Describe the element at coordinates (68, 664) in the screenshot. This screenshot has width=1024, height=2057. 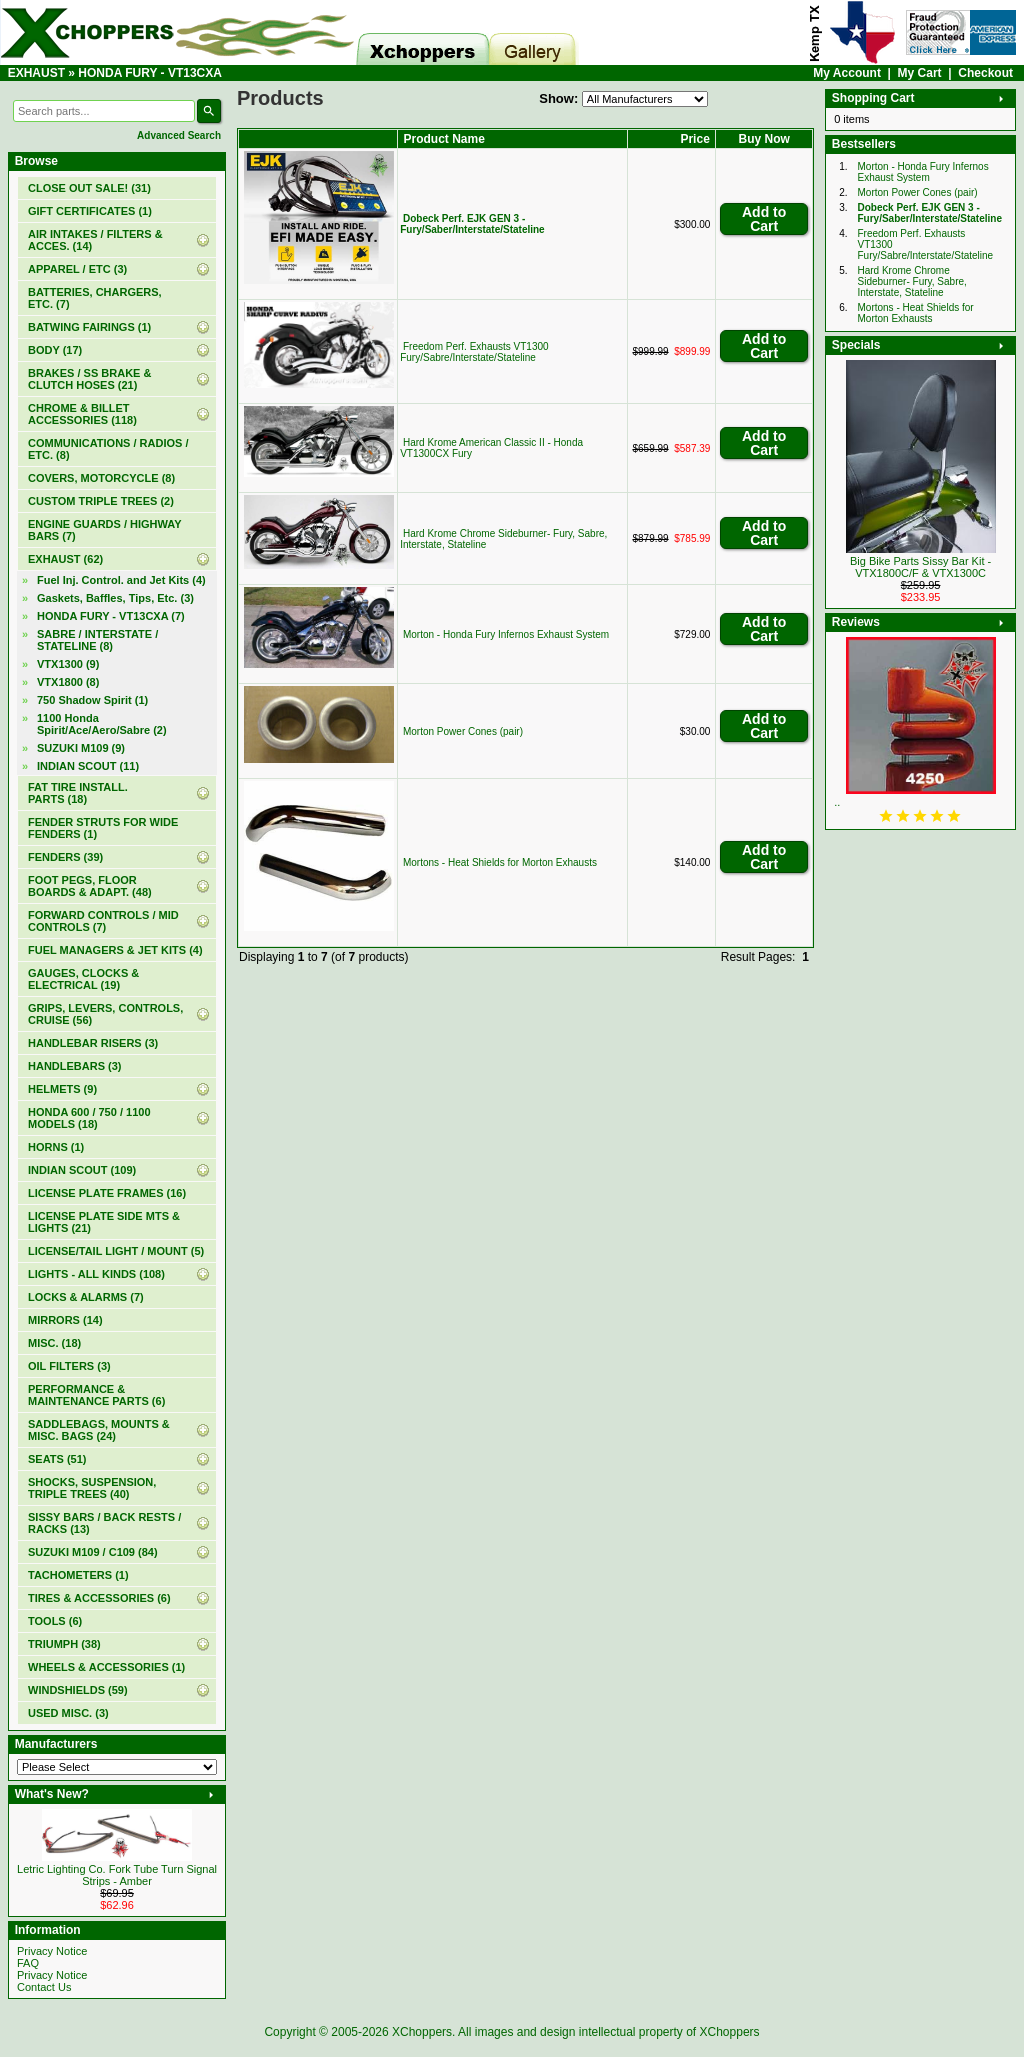
I see `VTX1300 (9)` at that location.